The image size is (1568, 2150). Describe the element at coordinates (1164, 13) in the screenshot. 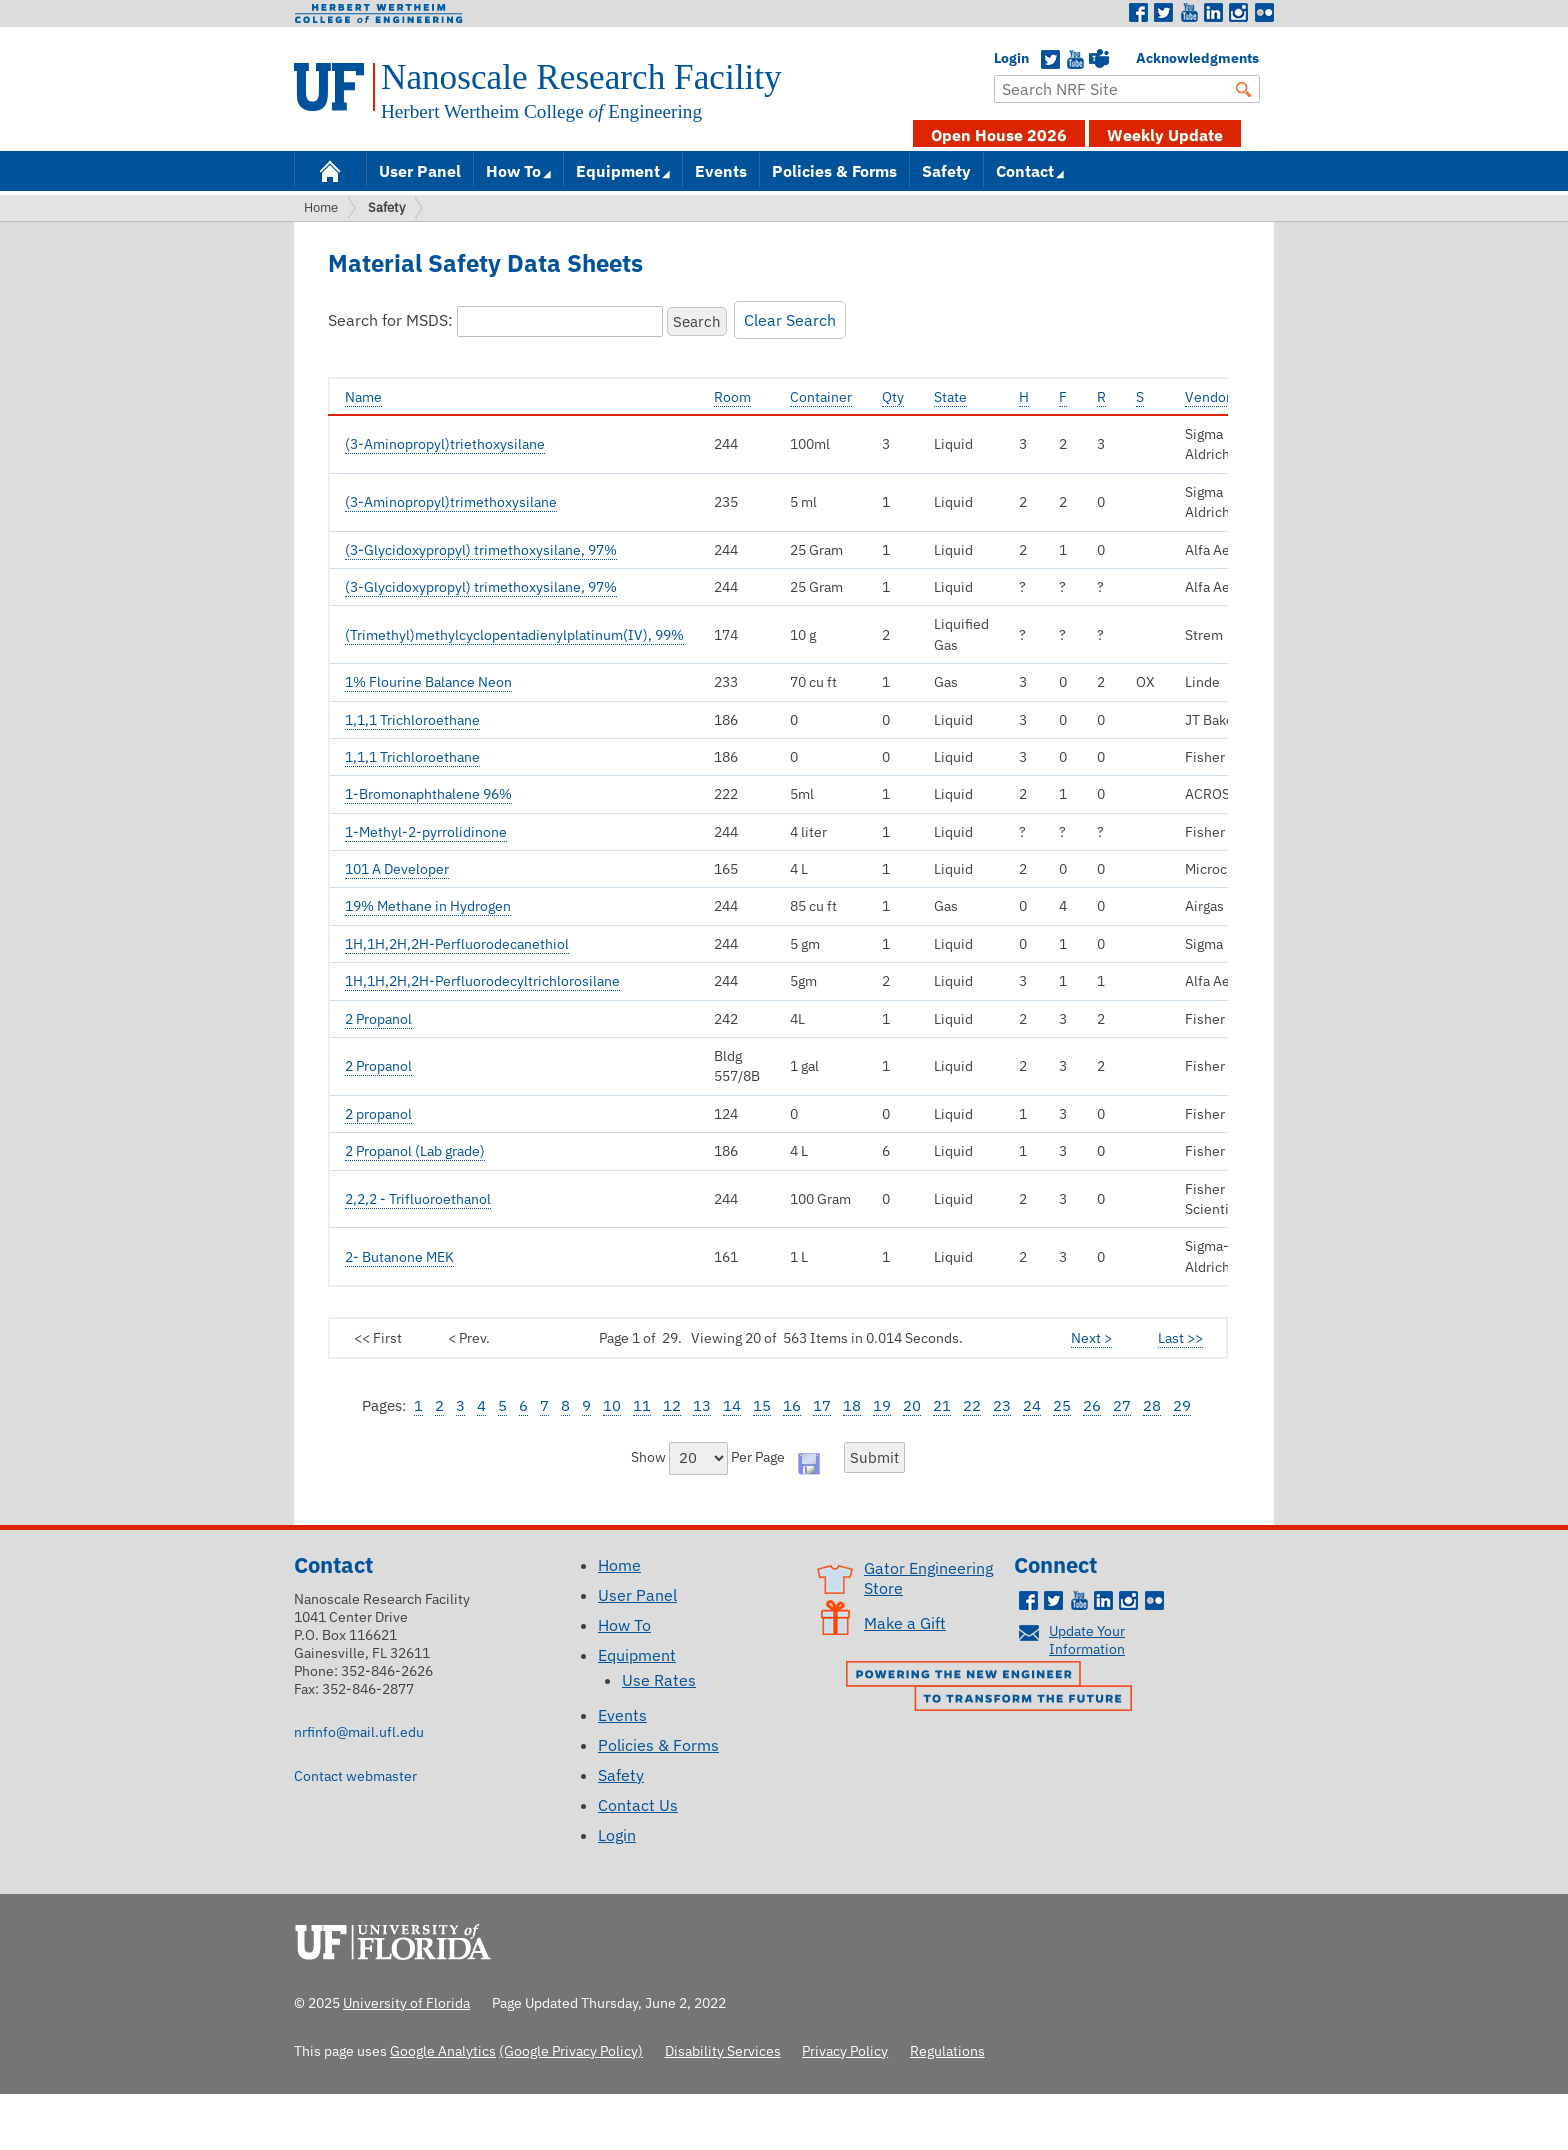

I see `Twitter` at that location.